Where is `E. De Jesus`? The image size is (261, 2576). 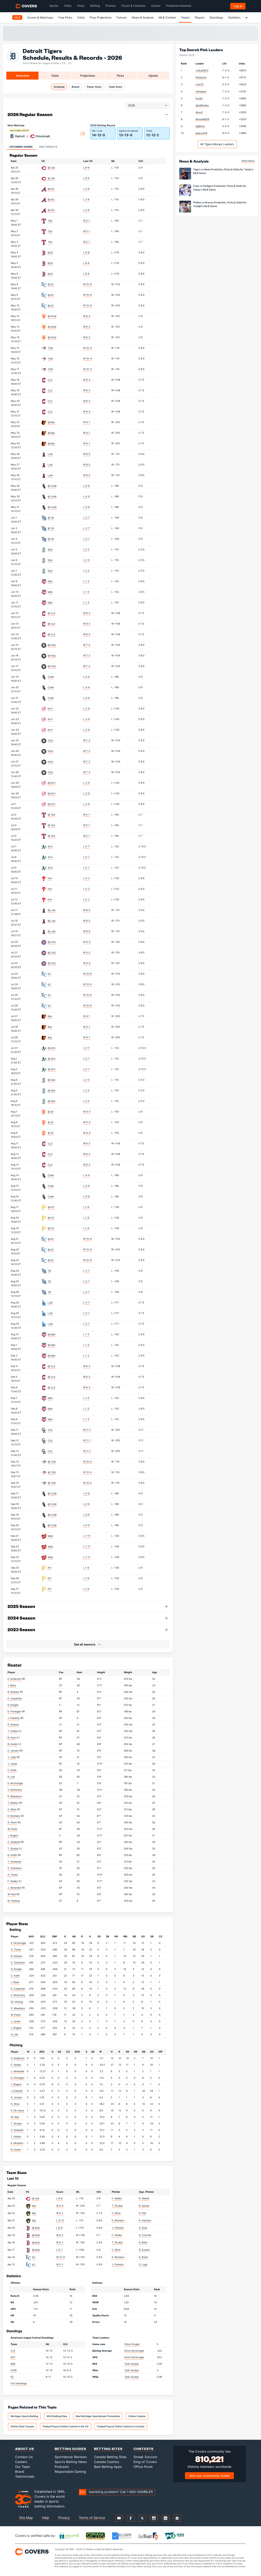 E. De Jesus is located at coordinates (17, 2110).